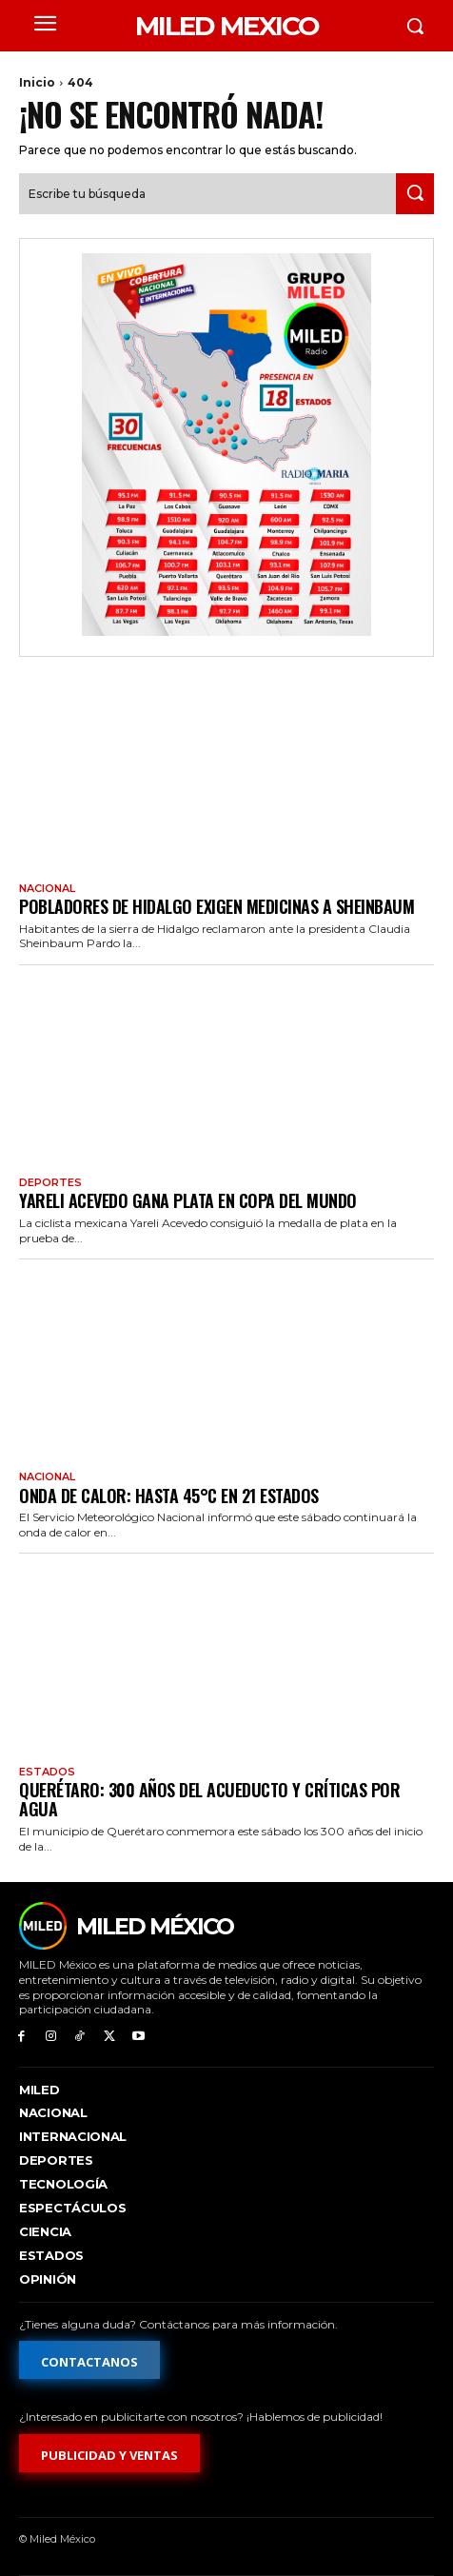 The image size is (453, 2576). I want to click on Yareli Acevedo gana plata en Copa del Mundo, so click(188, 1200).